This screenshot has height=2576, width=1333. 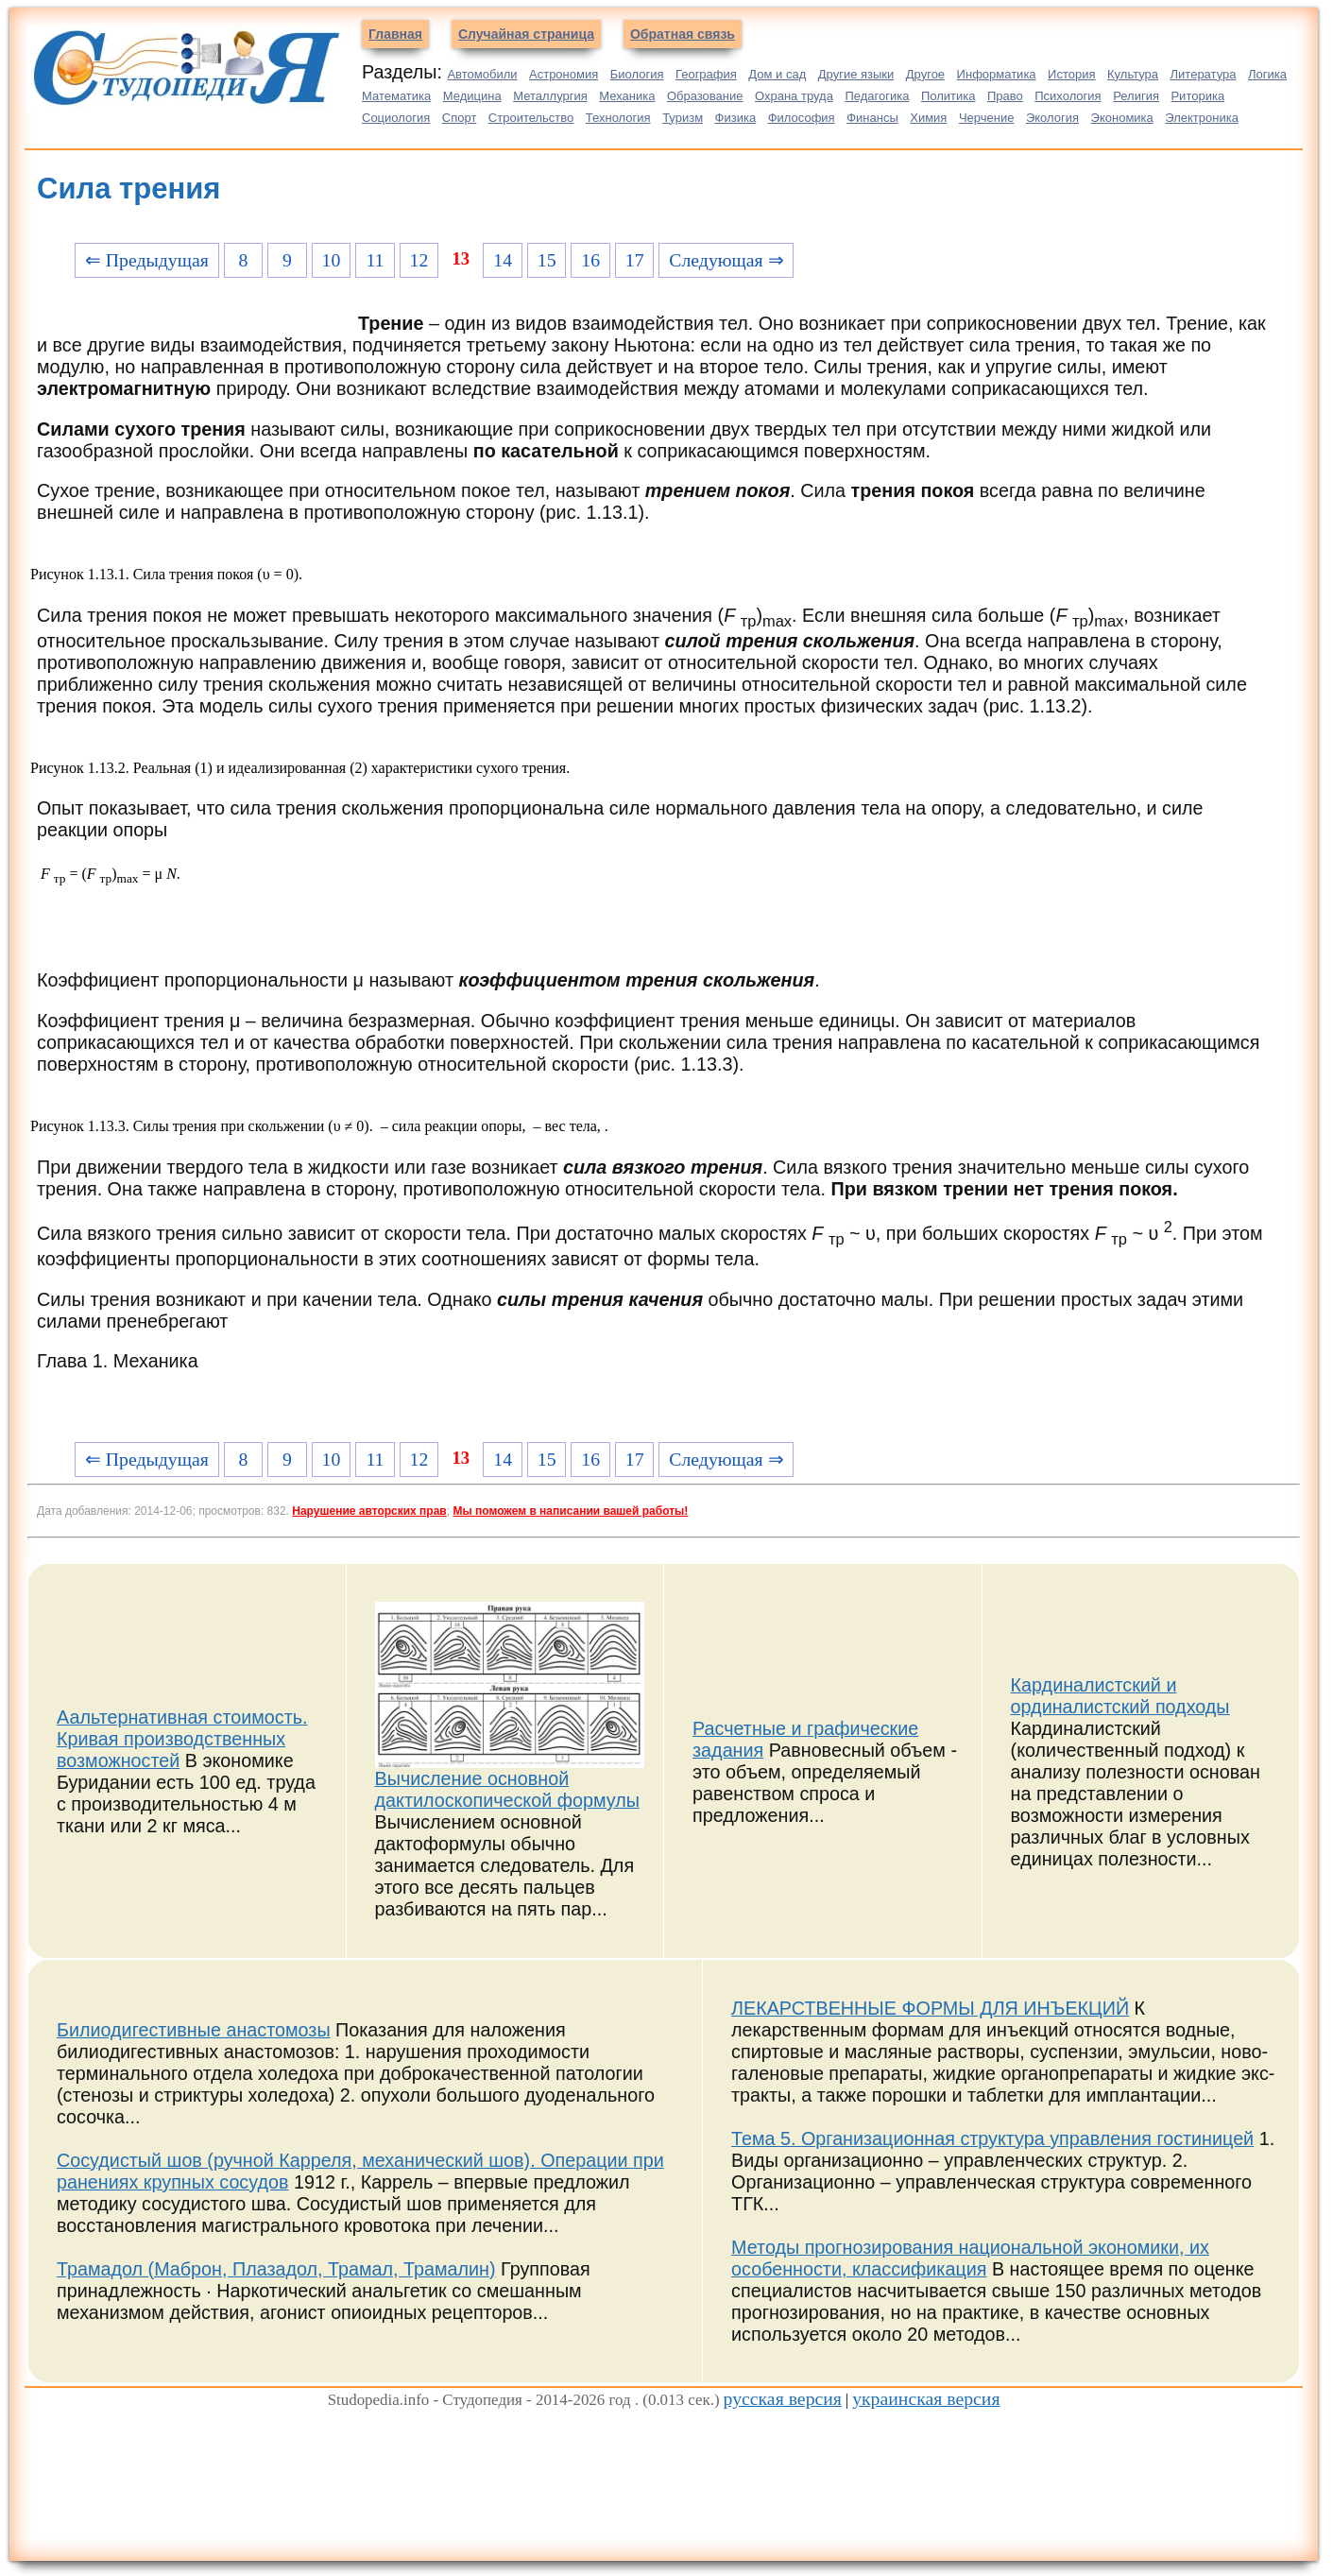 I want to click on украинская версия, so click(x=926, y=2398).